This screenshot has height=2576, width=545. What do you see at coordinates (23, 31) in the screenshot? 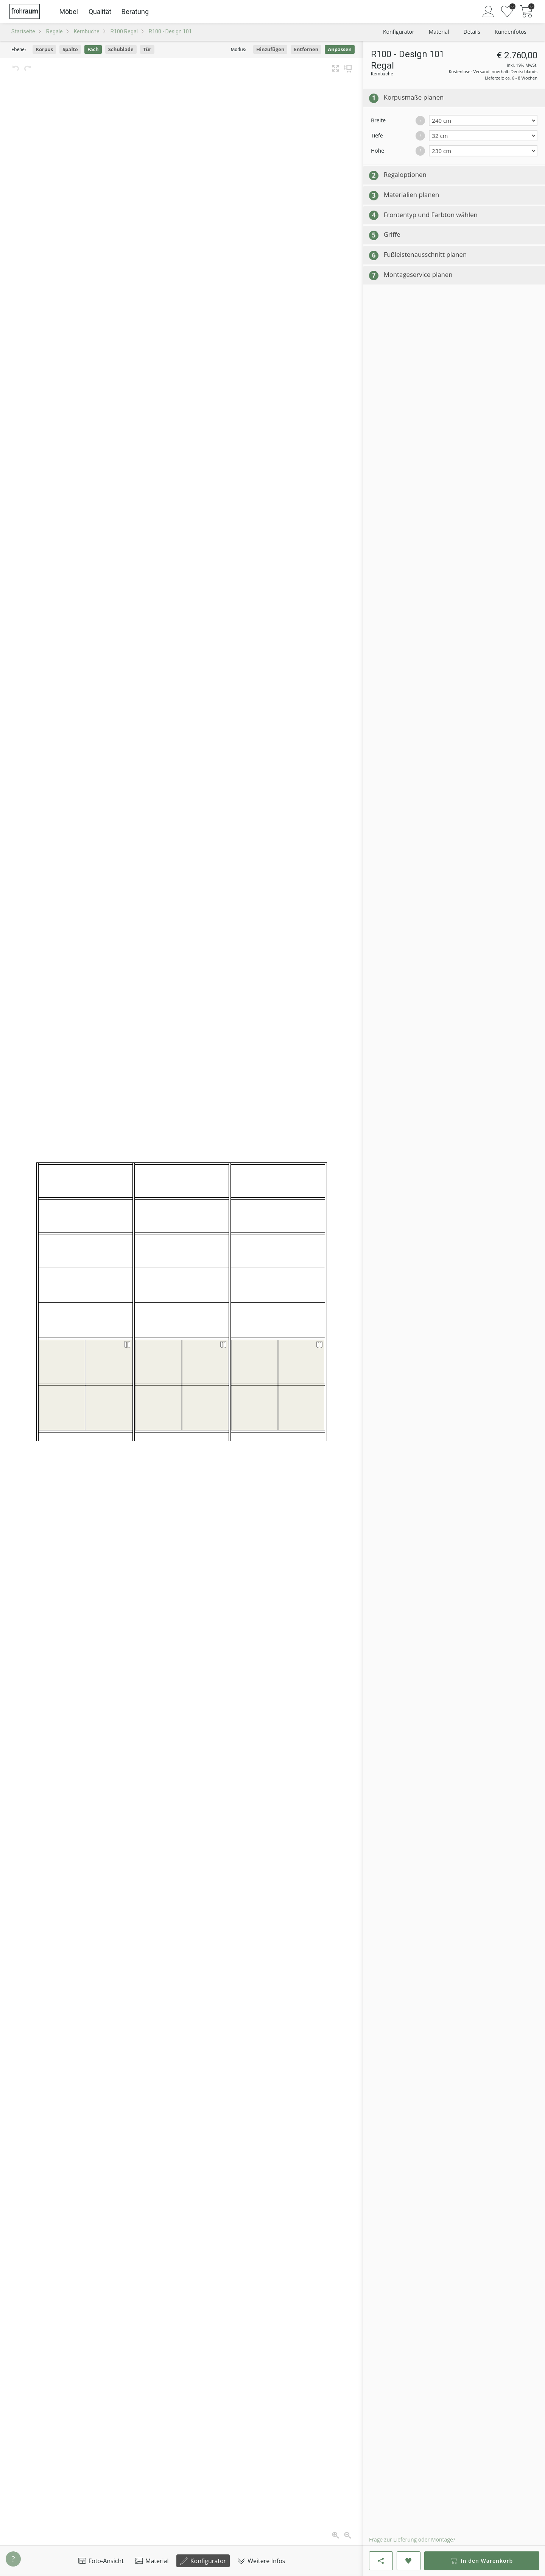
I see `Startseite` at bounding box center [23, 31].